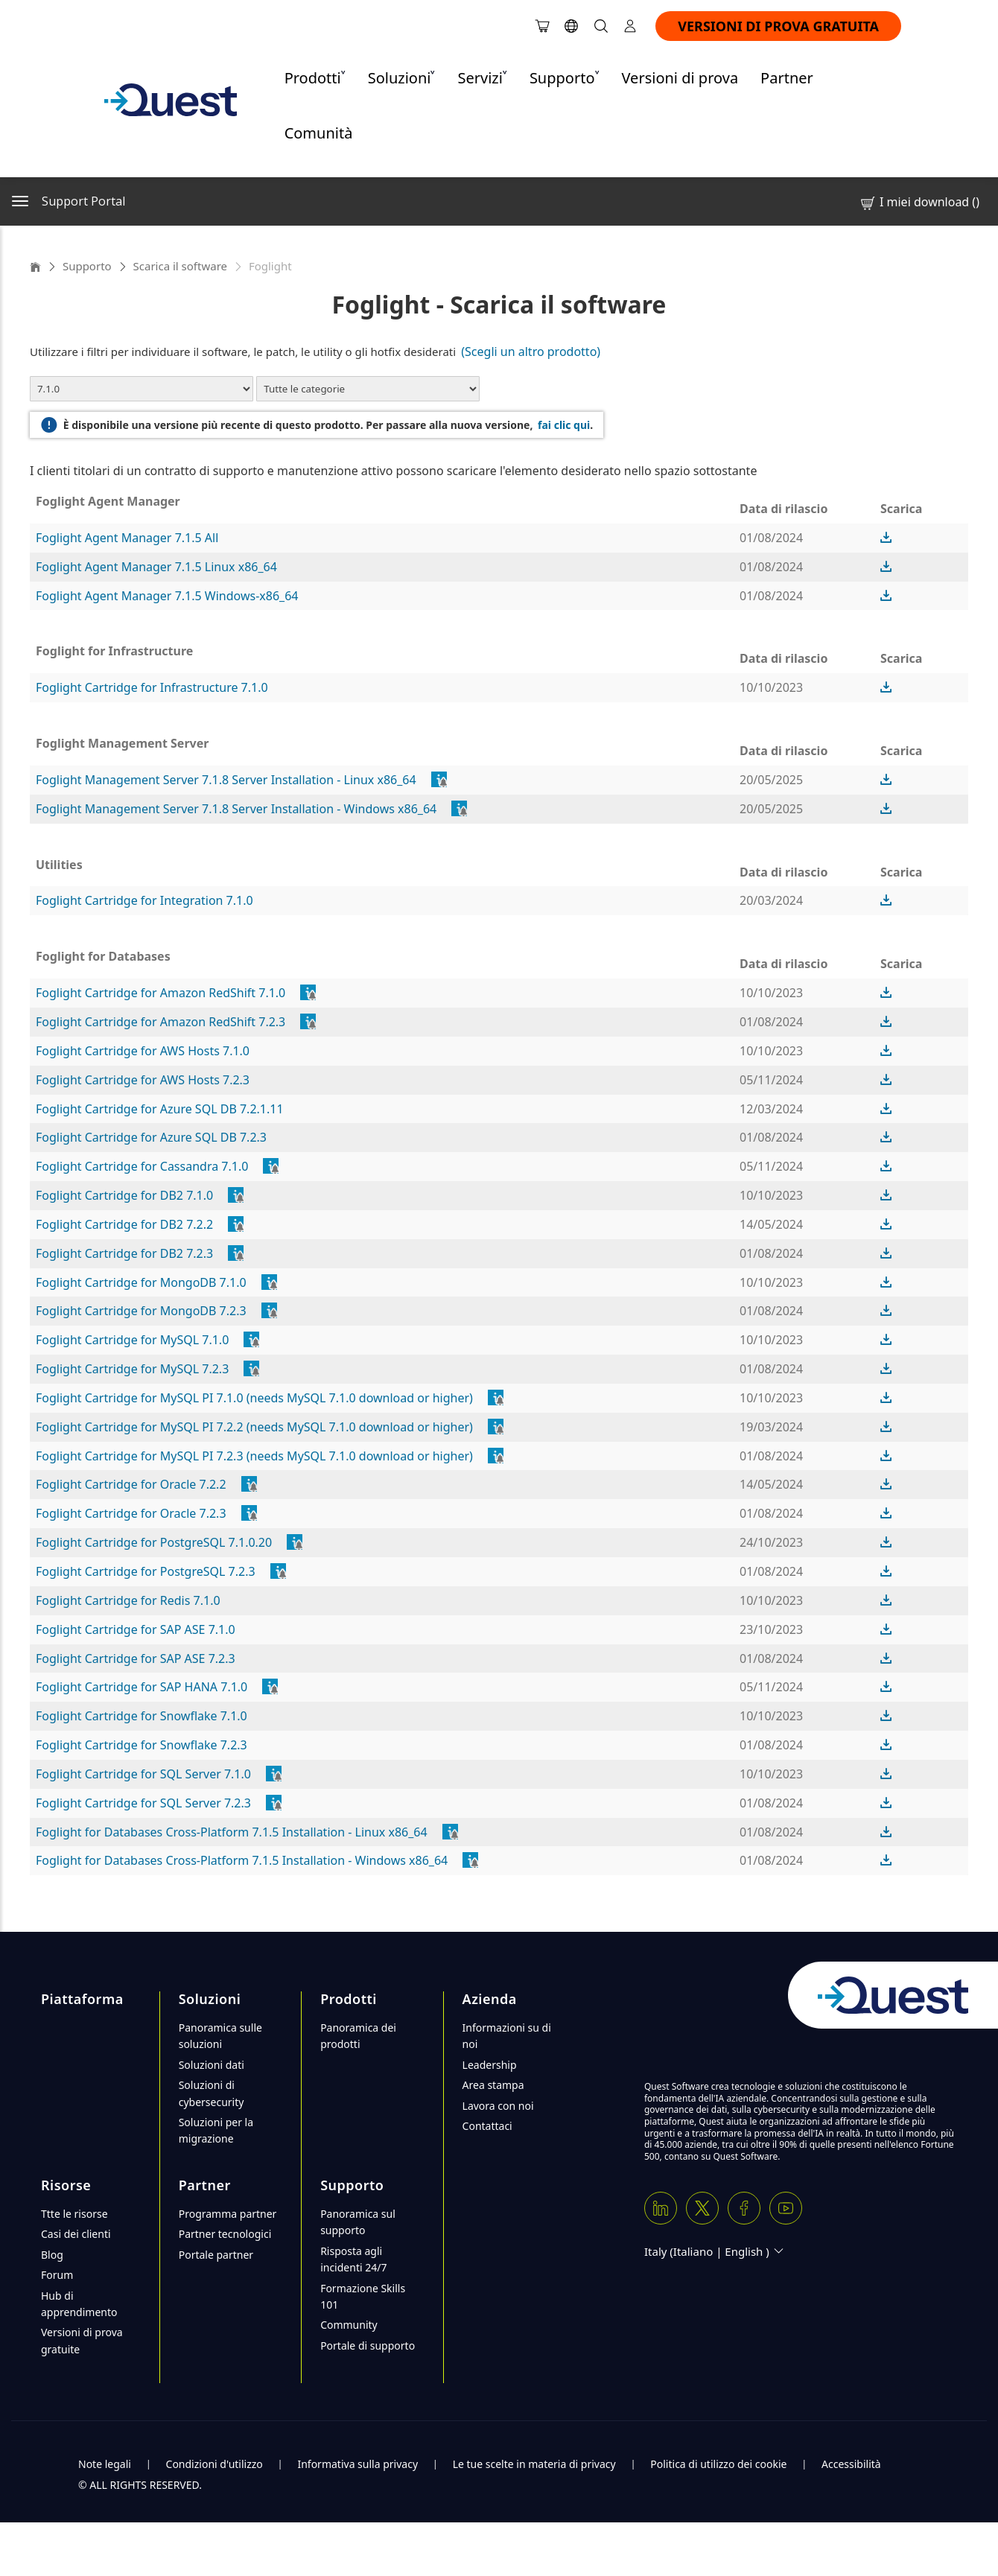  Describe the element at coordinates (141, 1687) in the screenshot. I see `Foglight Cartridge for SAP HANA 7.1.0` at that location.